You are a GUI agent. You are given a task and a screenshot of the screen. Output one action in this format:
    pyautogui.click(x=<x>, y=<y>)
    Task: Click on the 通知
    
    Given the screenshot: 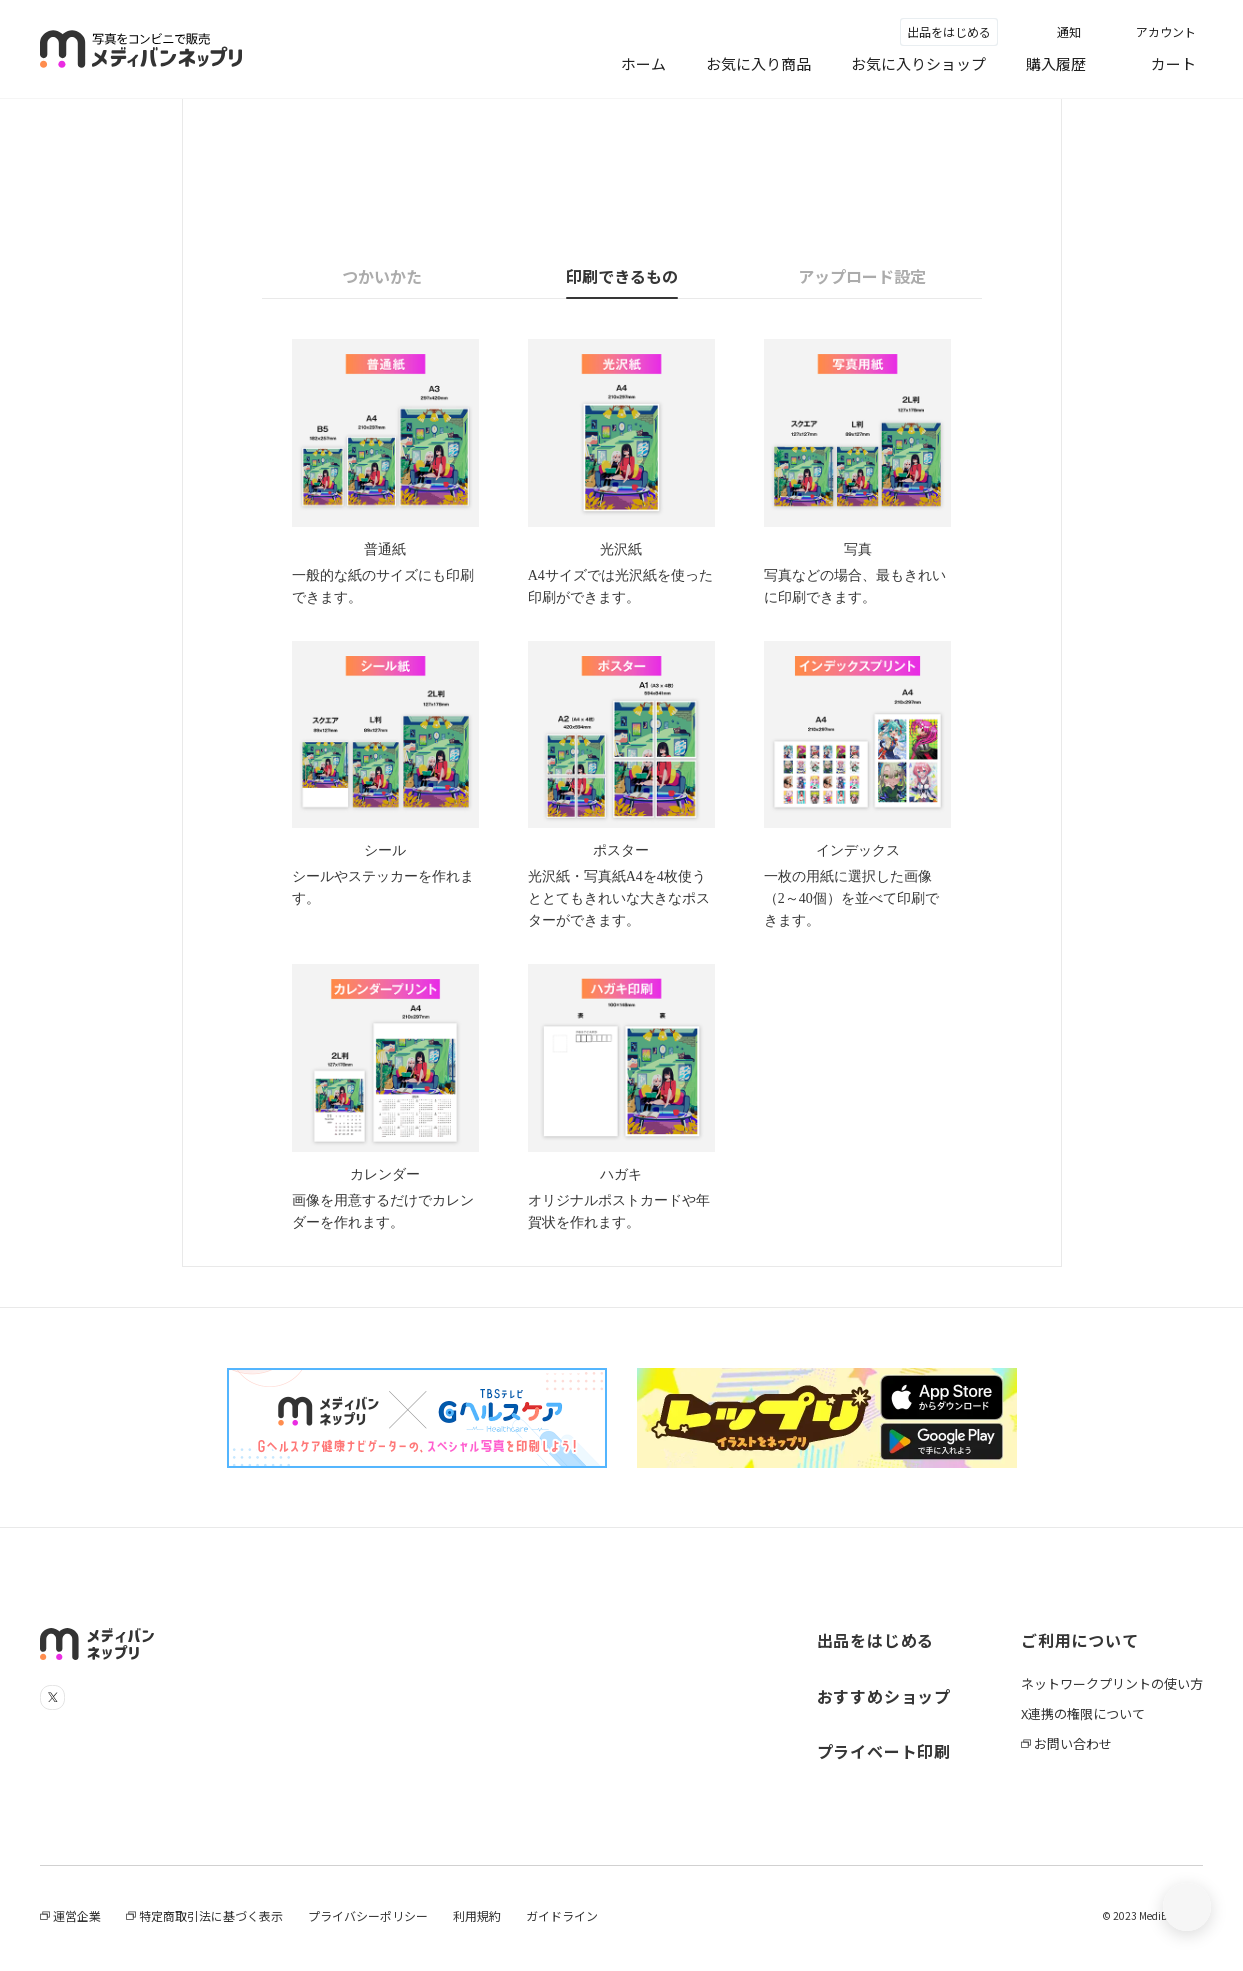 What is the action you would take?
    pyautogui.click(x=1069, y=31)
    